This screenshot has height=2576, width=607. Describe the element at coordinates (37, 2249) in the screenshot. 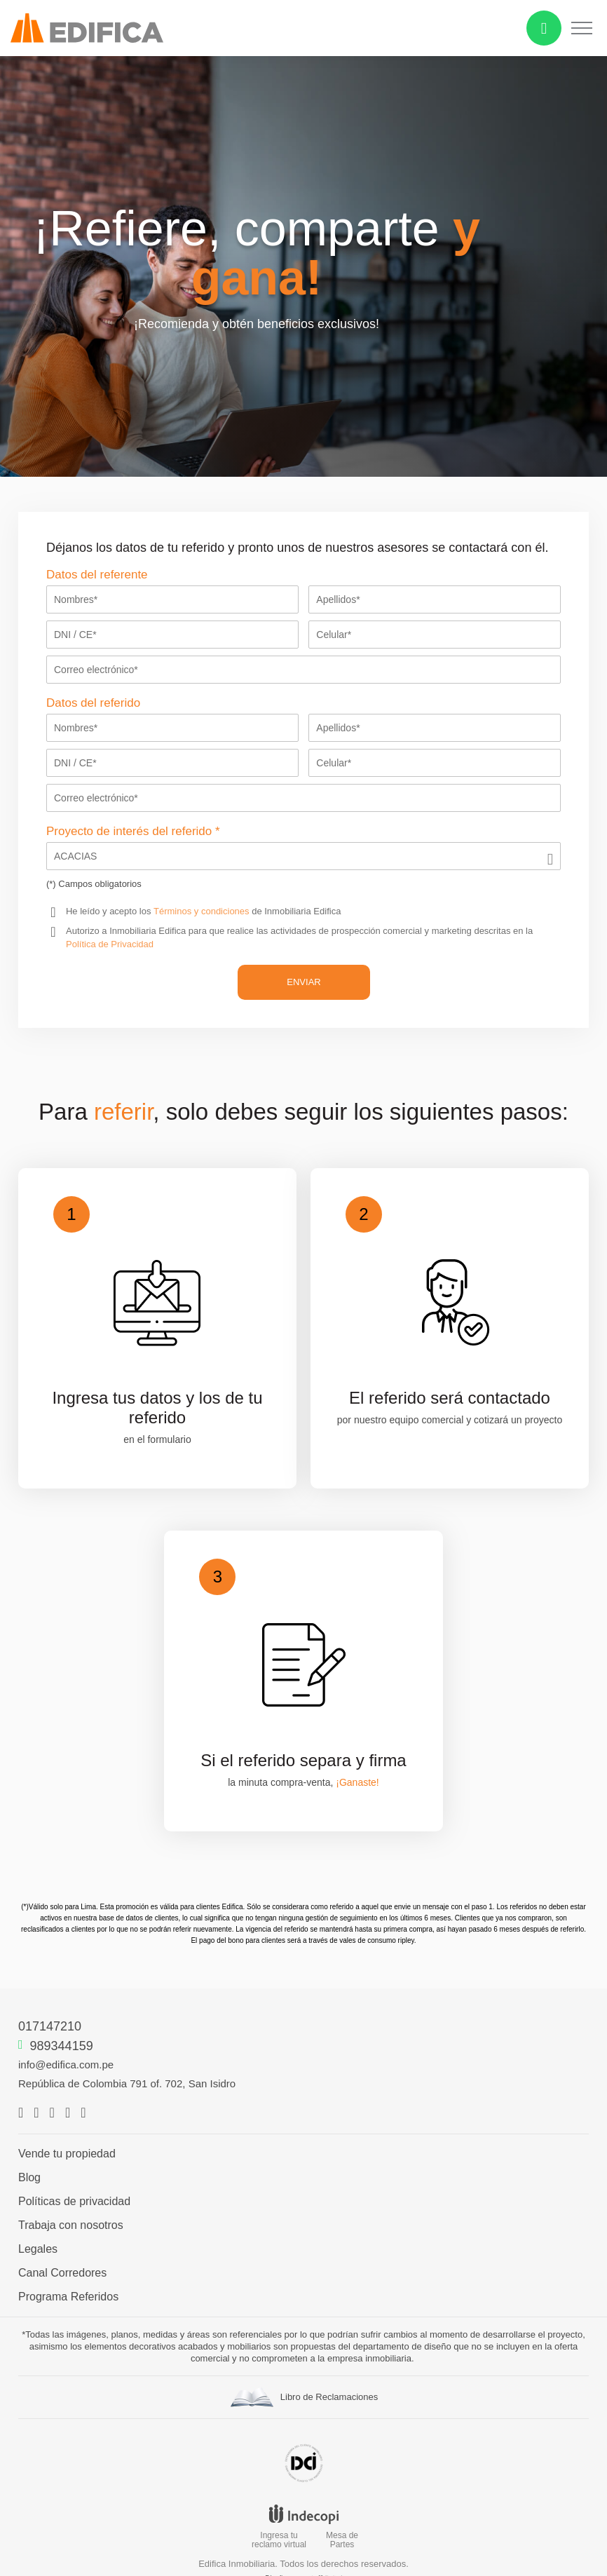

I see `Legales` at that location.